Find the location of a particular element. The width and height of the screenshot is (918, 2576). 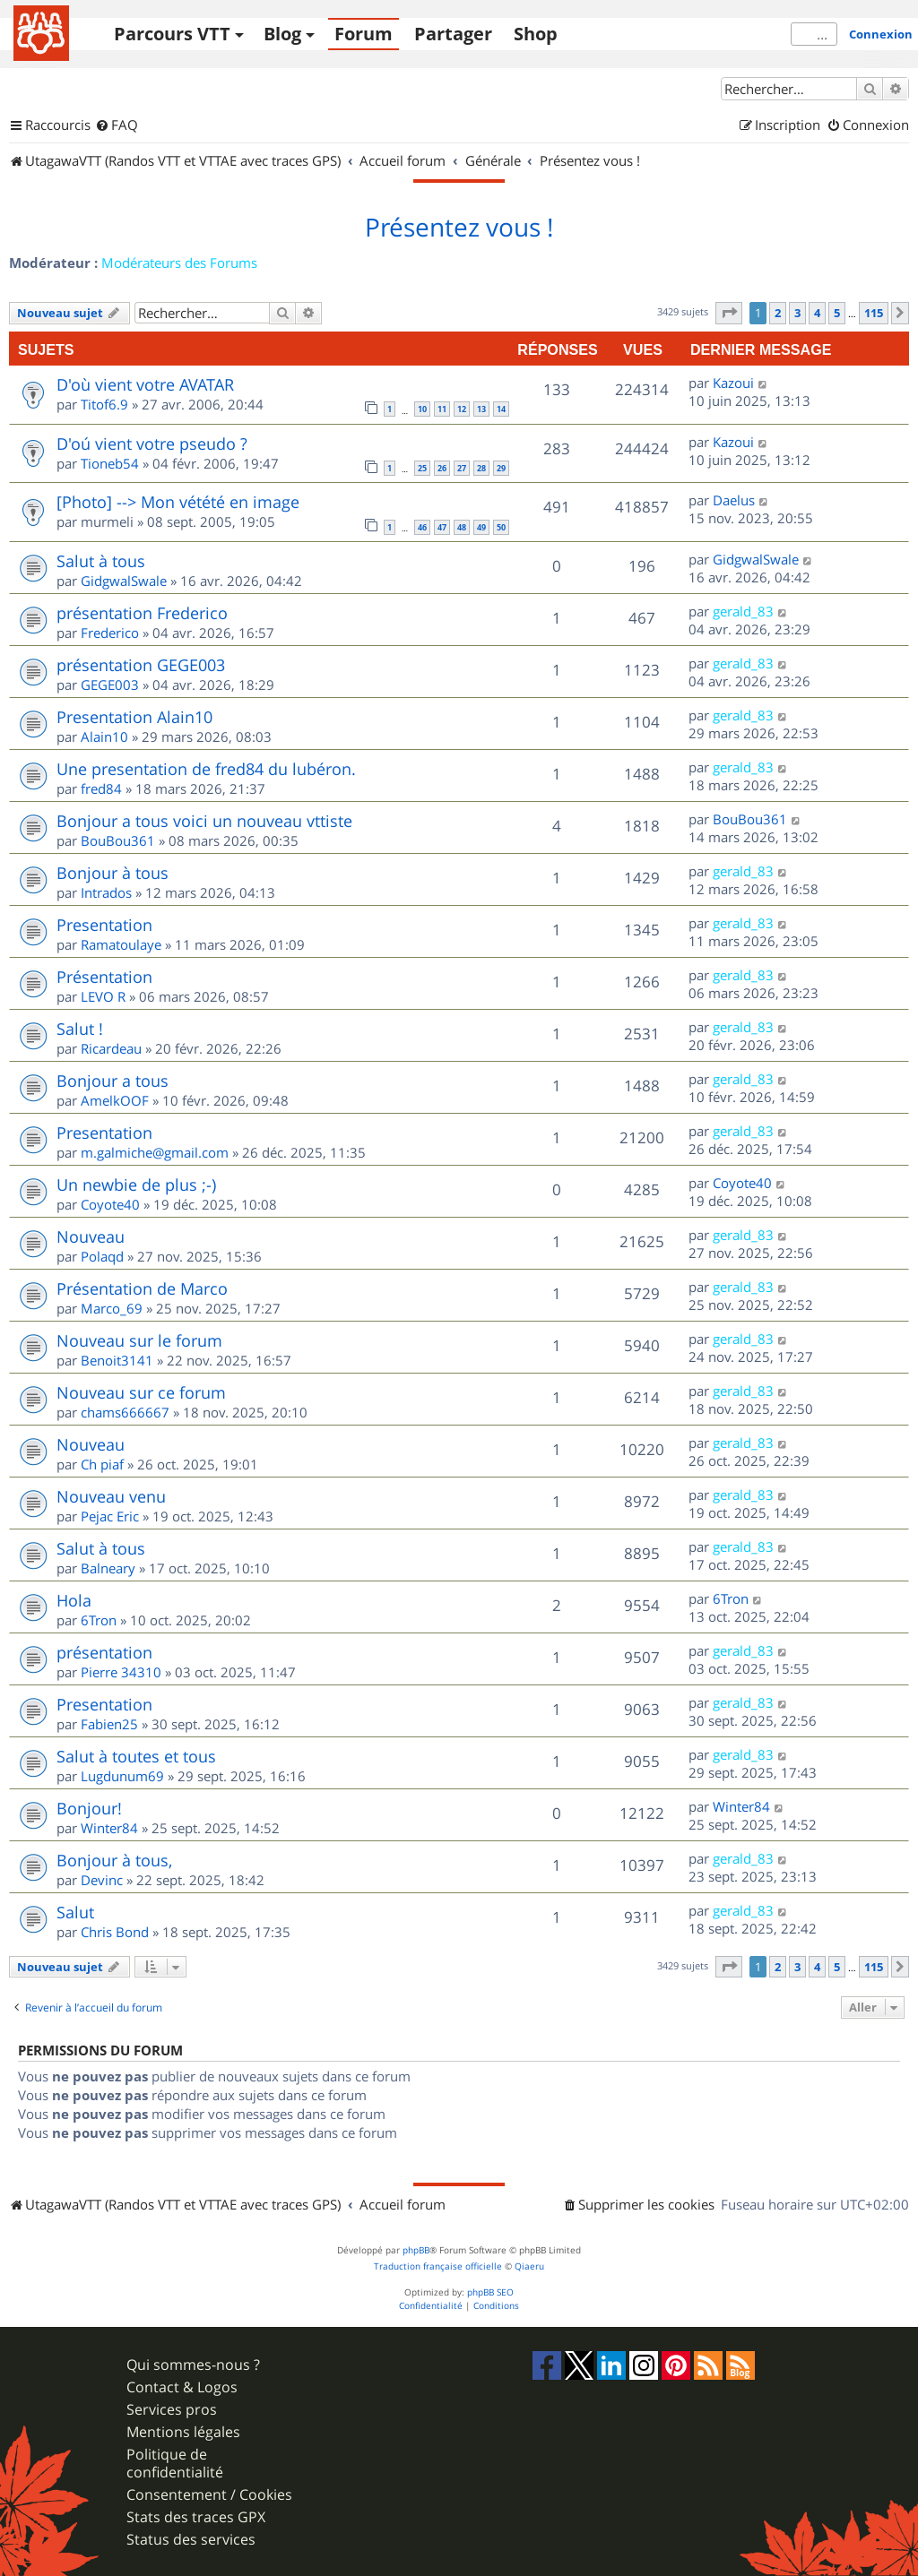

Bonjour a tous is located at coordinates (112, 1080).